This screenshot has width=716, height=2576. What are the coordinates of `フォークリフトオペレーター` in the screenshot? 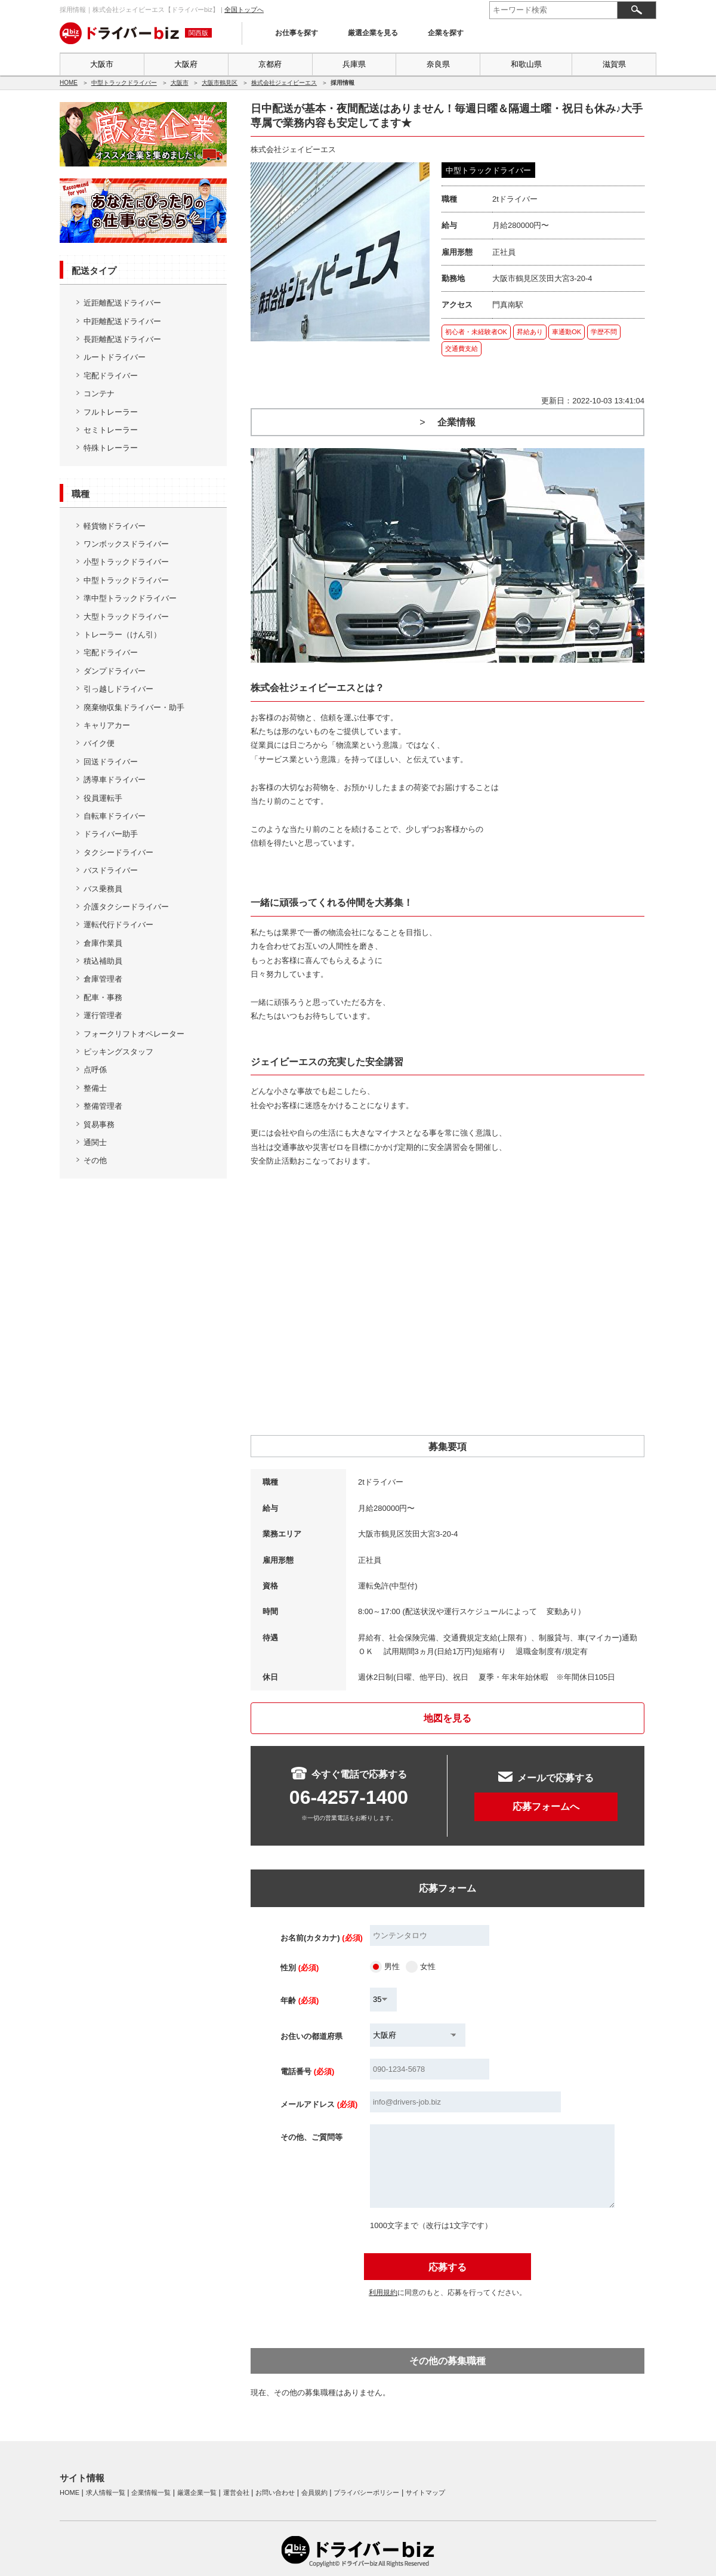 It's located at (134, 1033).